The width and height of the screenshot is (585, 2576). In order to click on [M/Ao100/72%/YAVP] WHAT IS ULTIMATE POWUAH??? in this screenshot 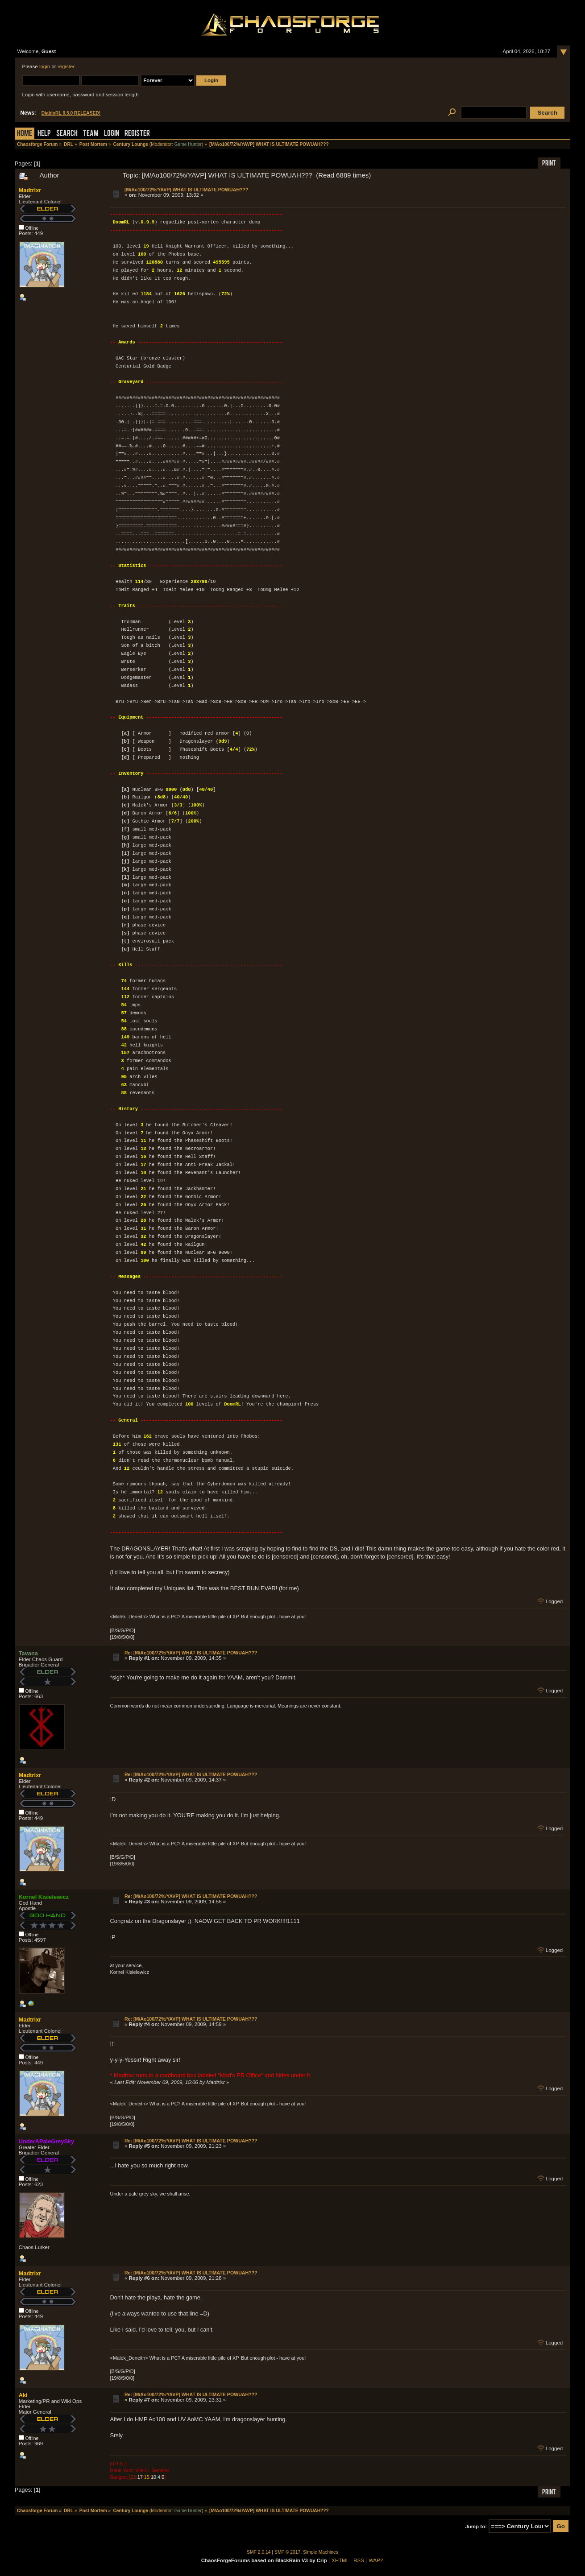, I will do `click(186, 189)`.